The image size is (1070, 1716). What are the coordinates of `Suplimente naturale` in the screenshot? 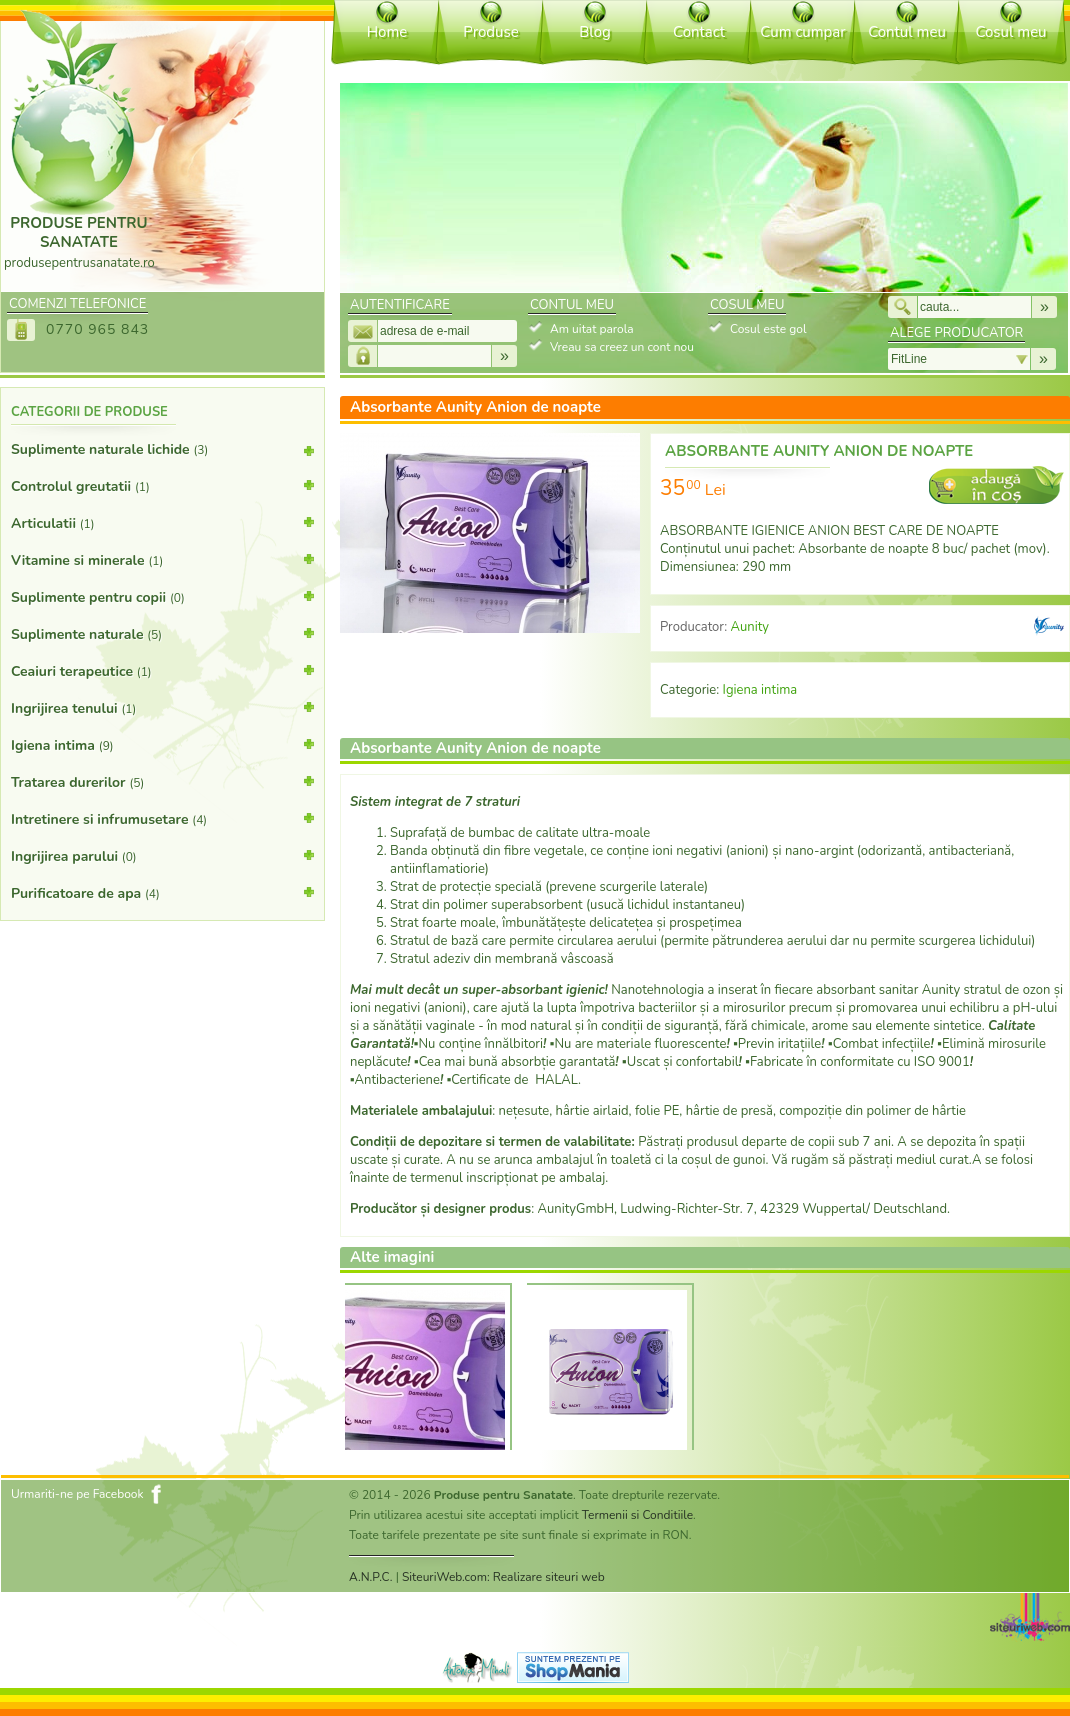 It's located at (162, 633).